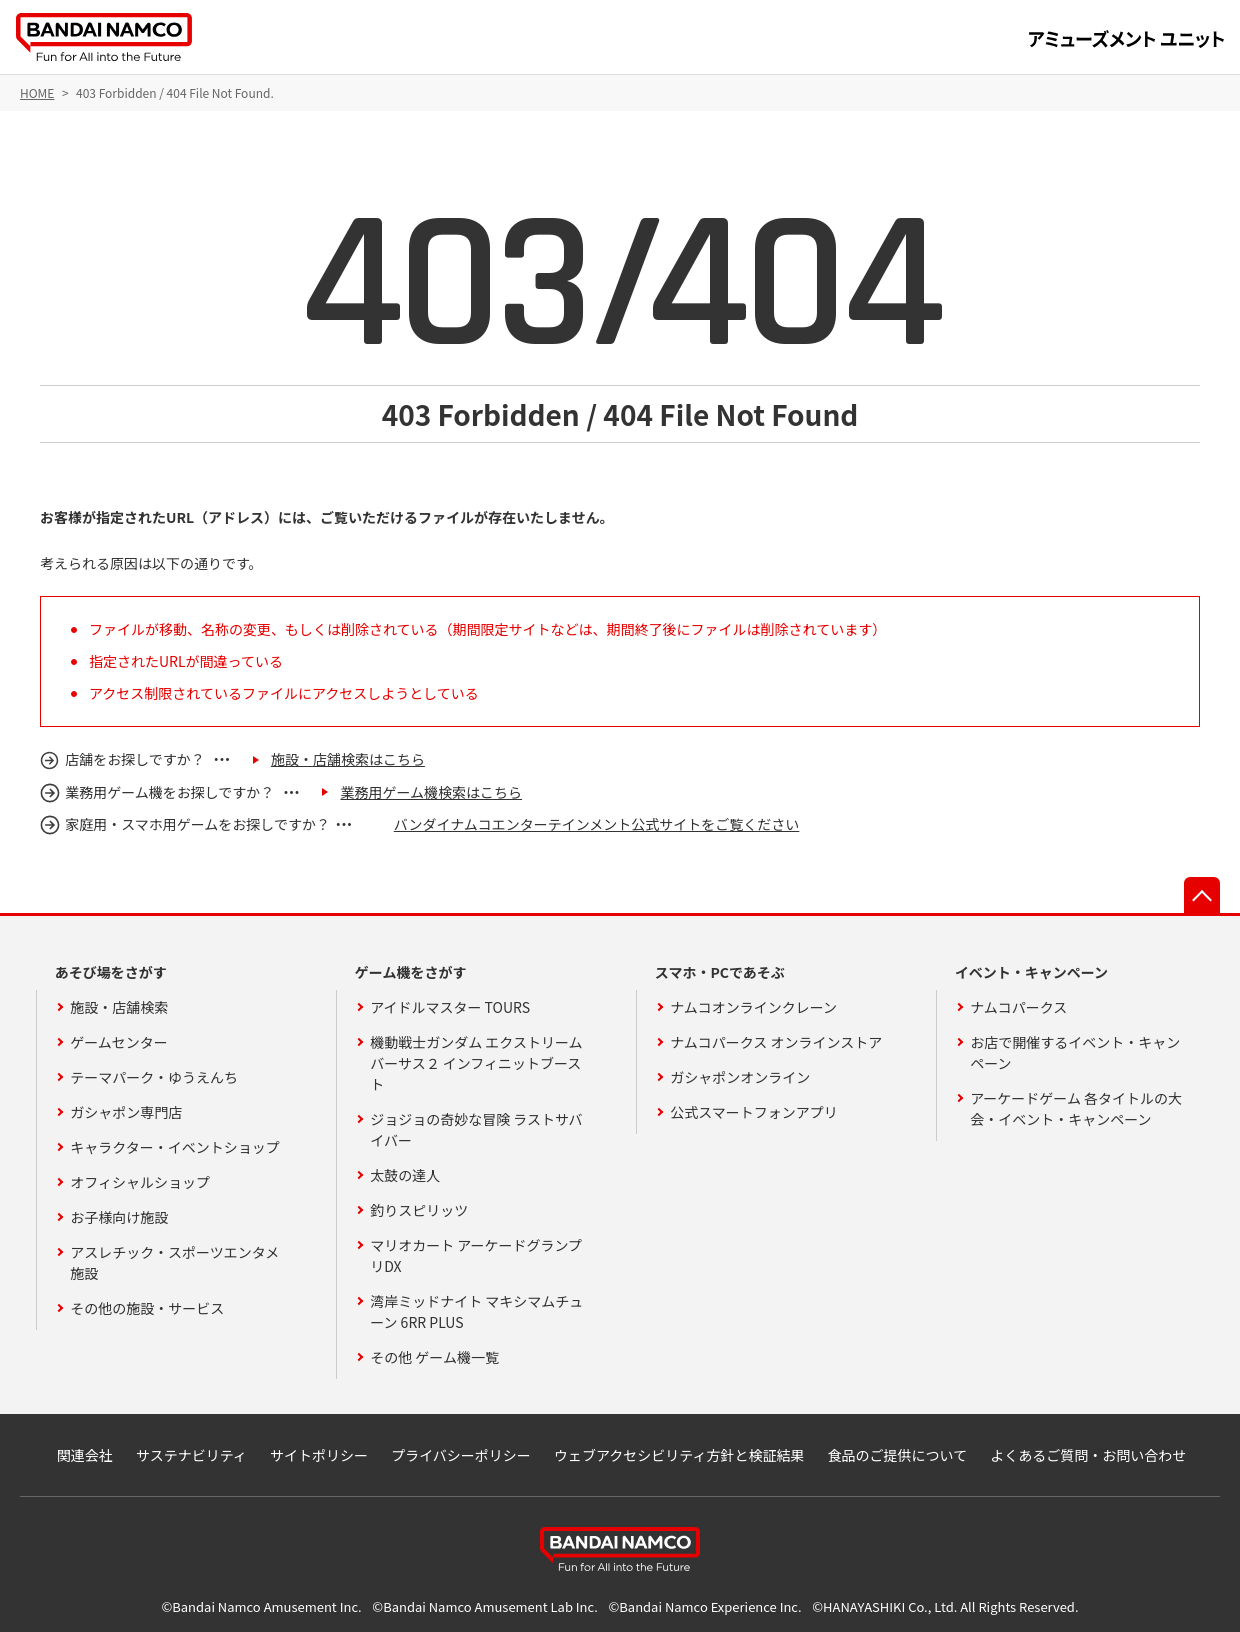 The width and height of the screenshot is (1240, 1632). Describe the element at coordinates (679, 1455) in the screenshot. I see `ウェブアクセシビリティ方針と検証結果` at that location.